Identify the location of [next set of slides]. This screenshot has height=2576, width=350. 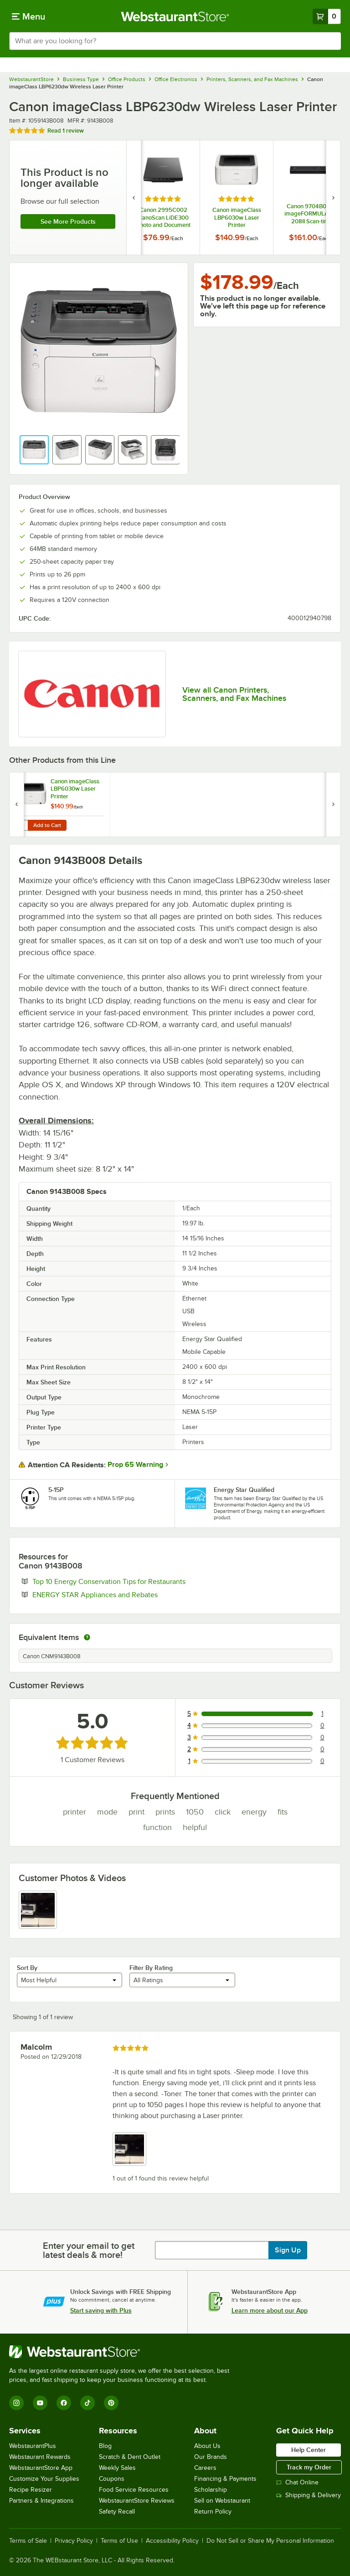
(333, 197).